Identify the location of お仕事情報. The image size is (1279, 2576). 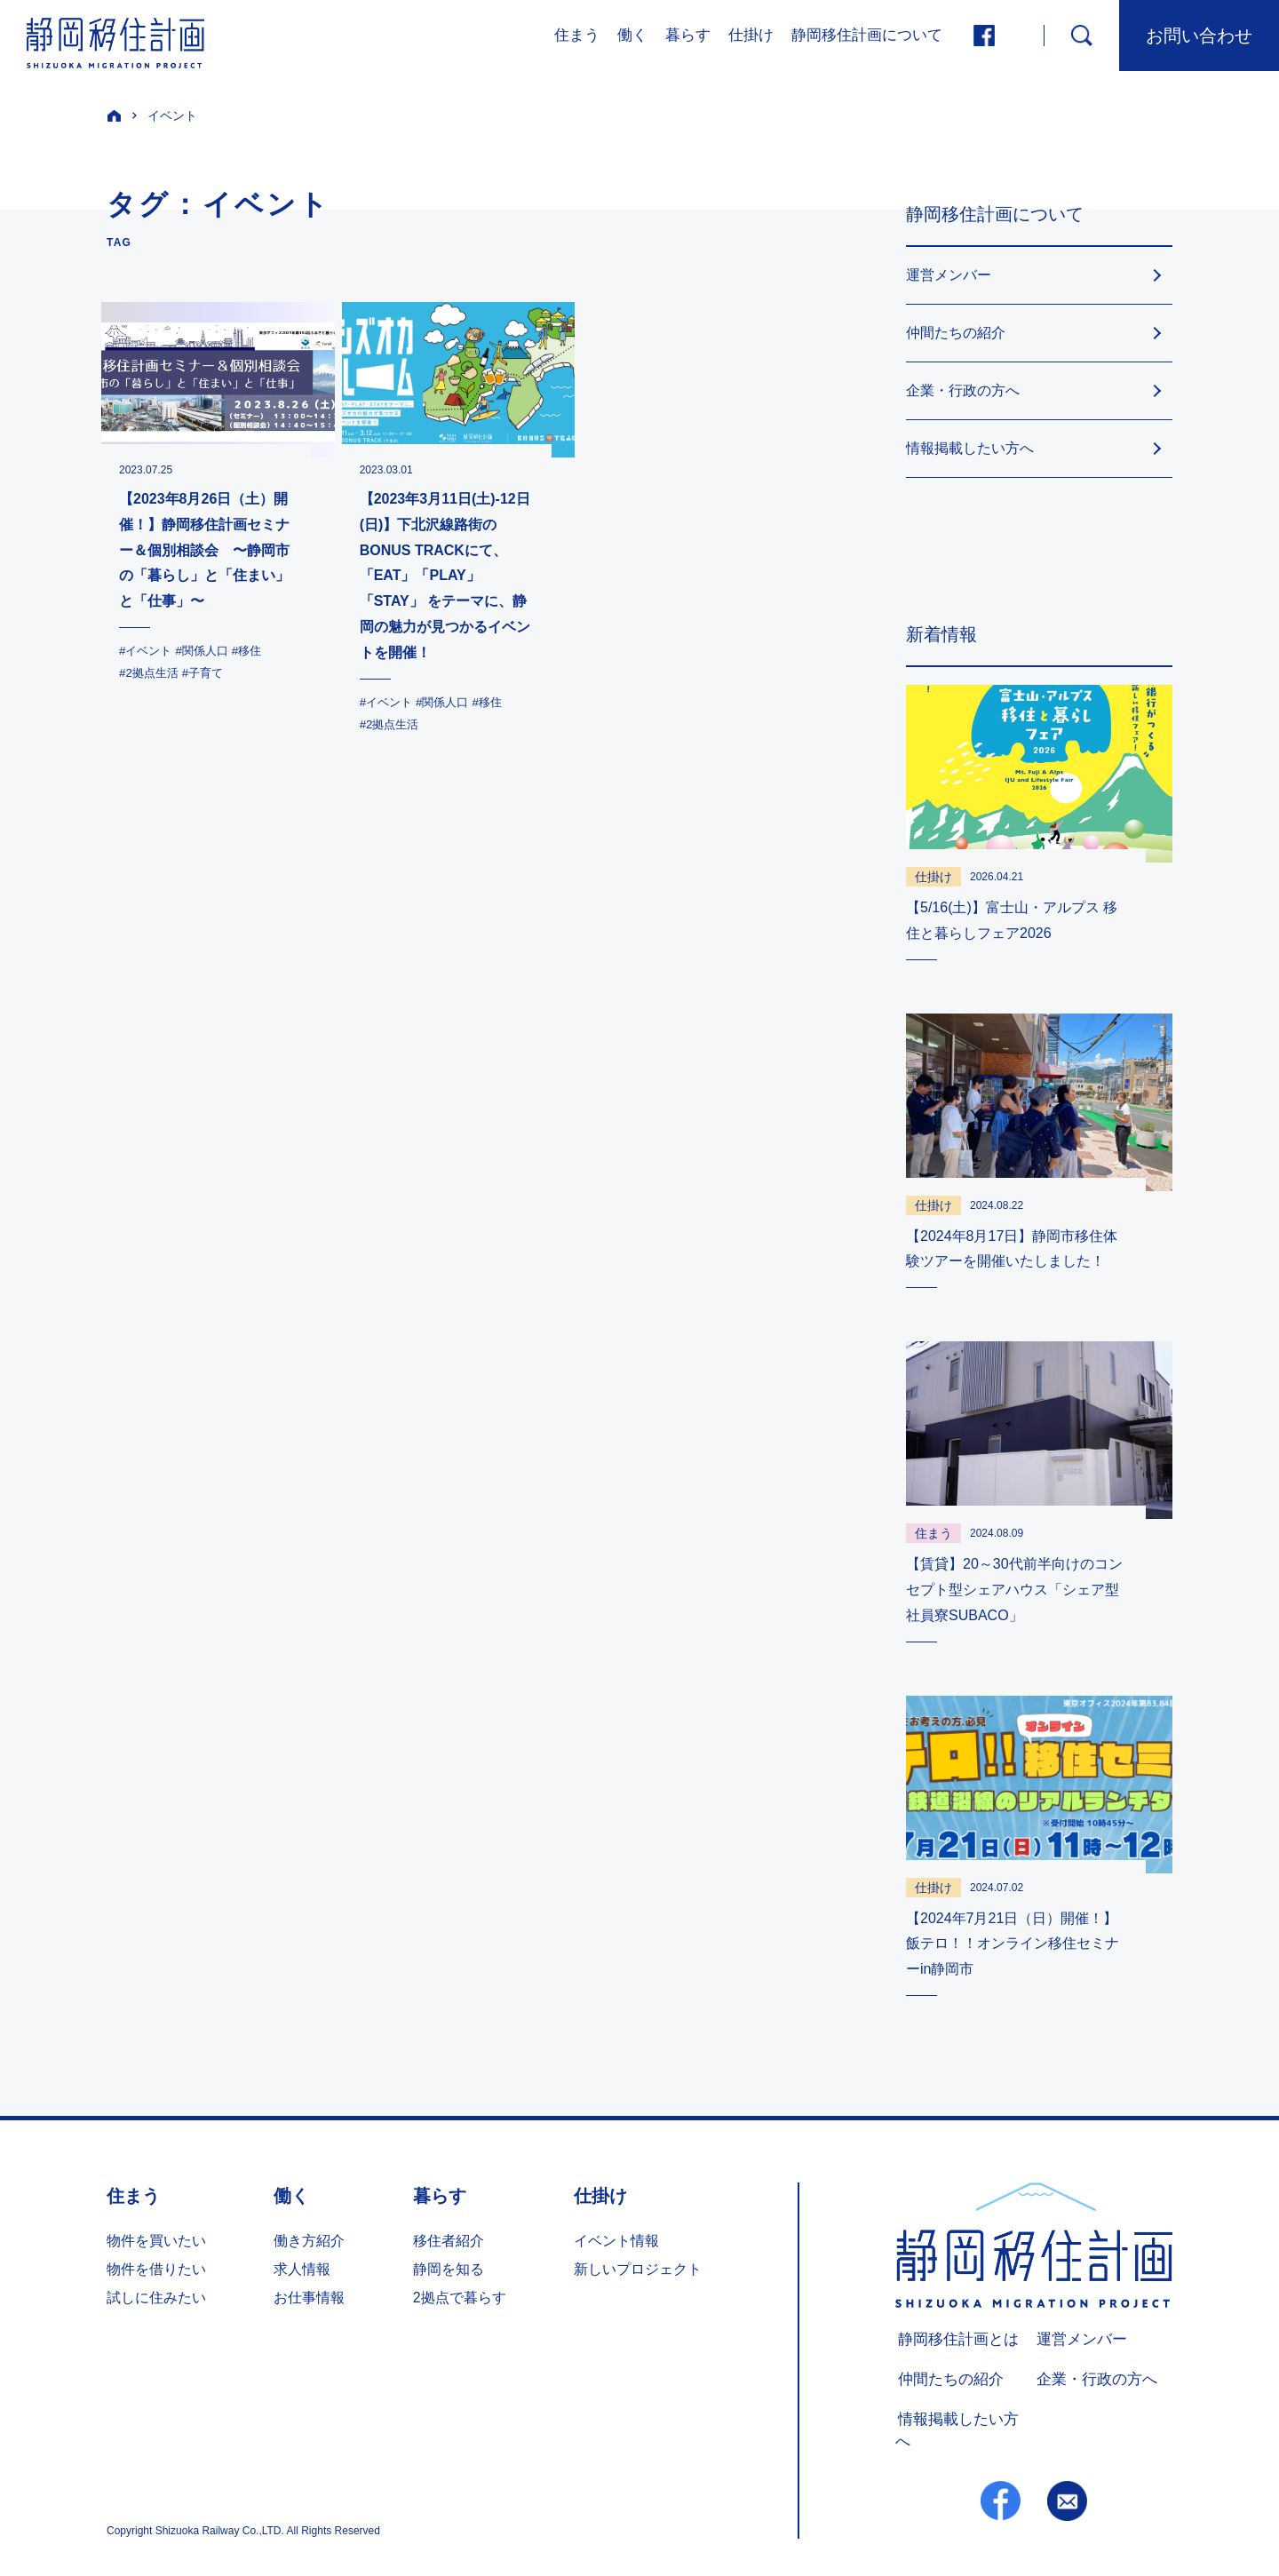
(309, 2297).